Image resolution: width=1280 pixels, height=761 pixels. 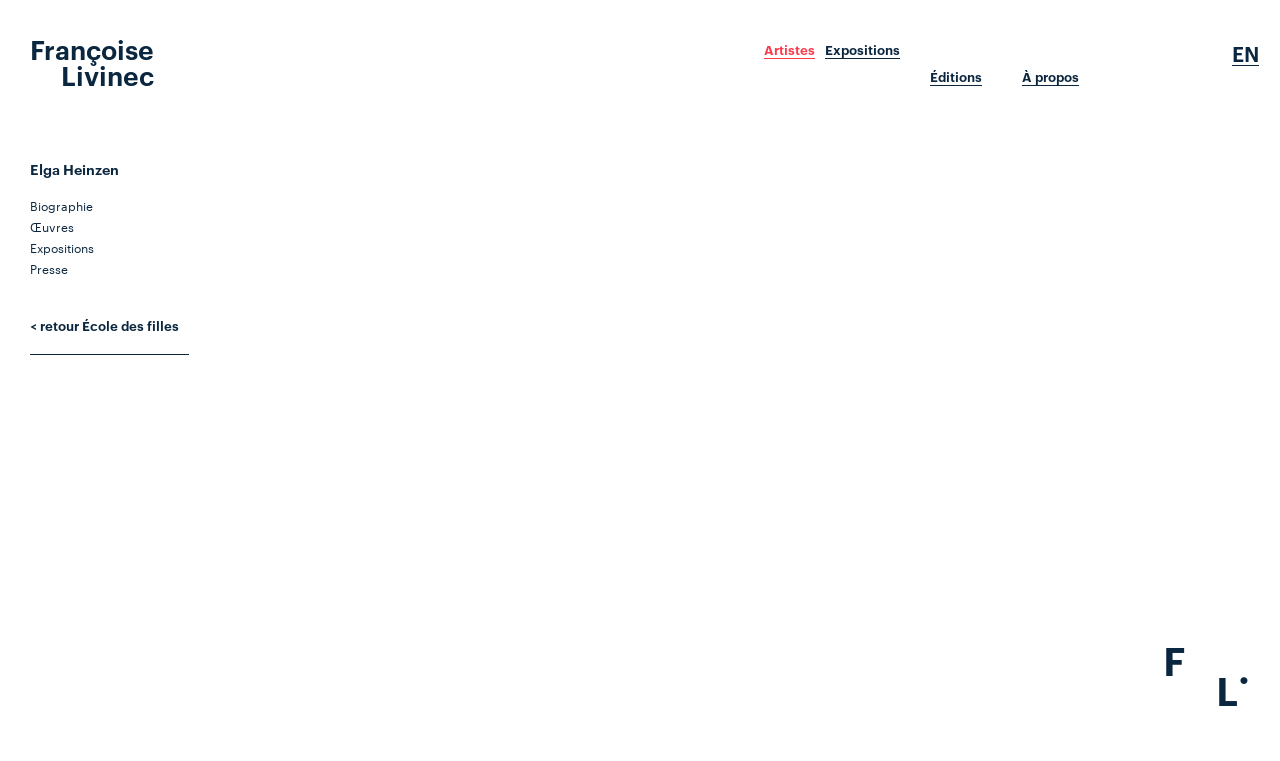 What do you see at coordinates (104, 325) in the screenshot?
I see `< retour École des filles` at bounding box center [104, 325].